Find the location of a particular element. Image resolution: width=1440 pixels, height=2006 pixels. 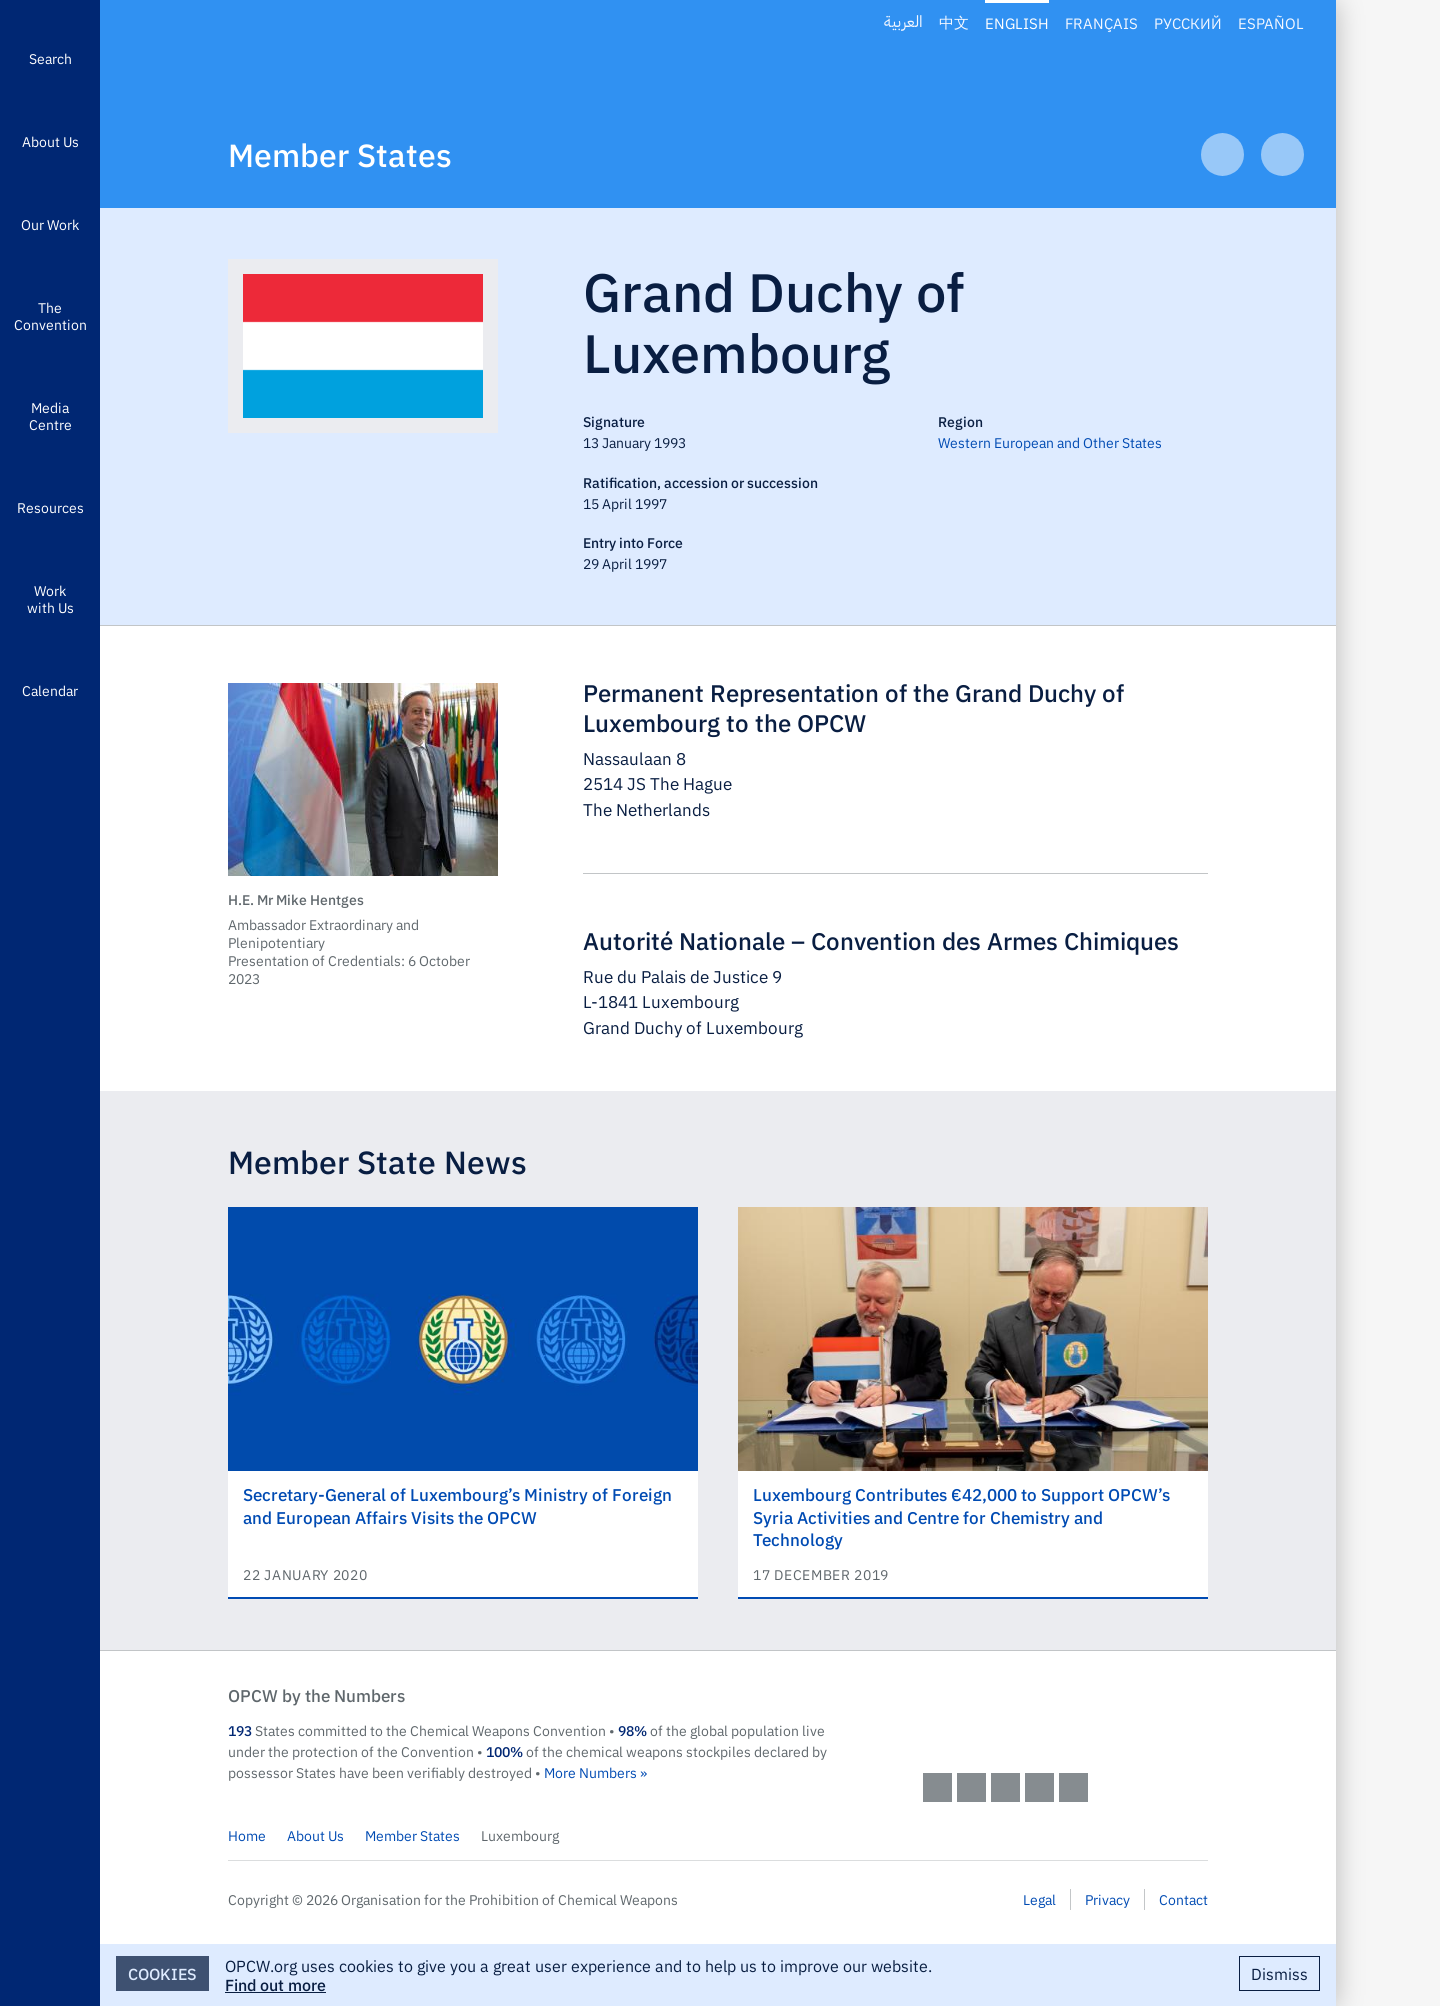

Legal is located at coordinates (1039, 1899).